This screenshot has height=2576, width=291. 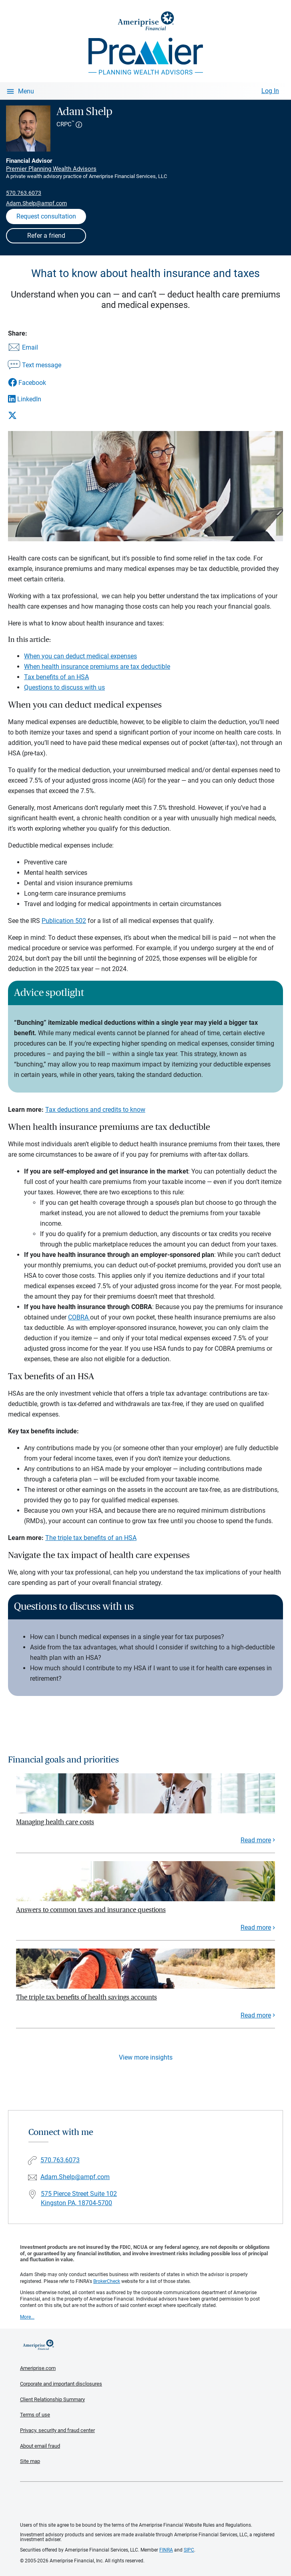 I want to click on The triple tax benefits of an HSA, so click(x=90, y=1538).